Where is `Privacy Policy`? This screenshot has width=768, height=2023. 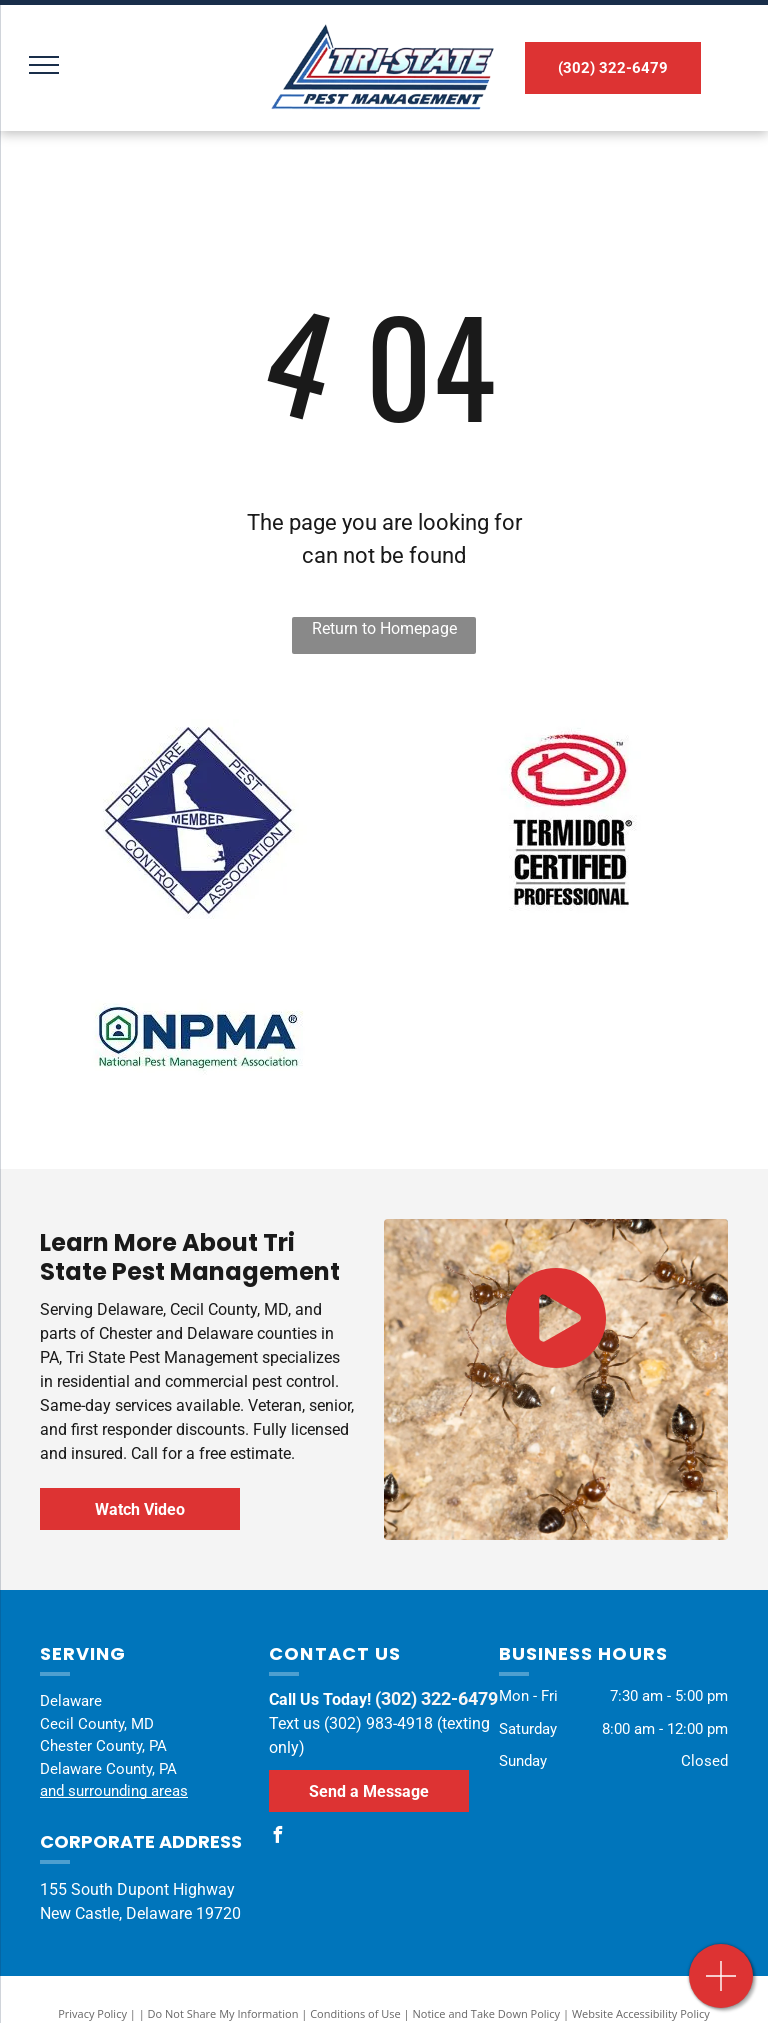 Privacy Policy is located at coordinates (92, 2013).